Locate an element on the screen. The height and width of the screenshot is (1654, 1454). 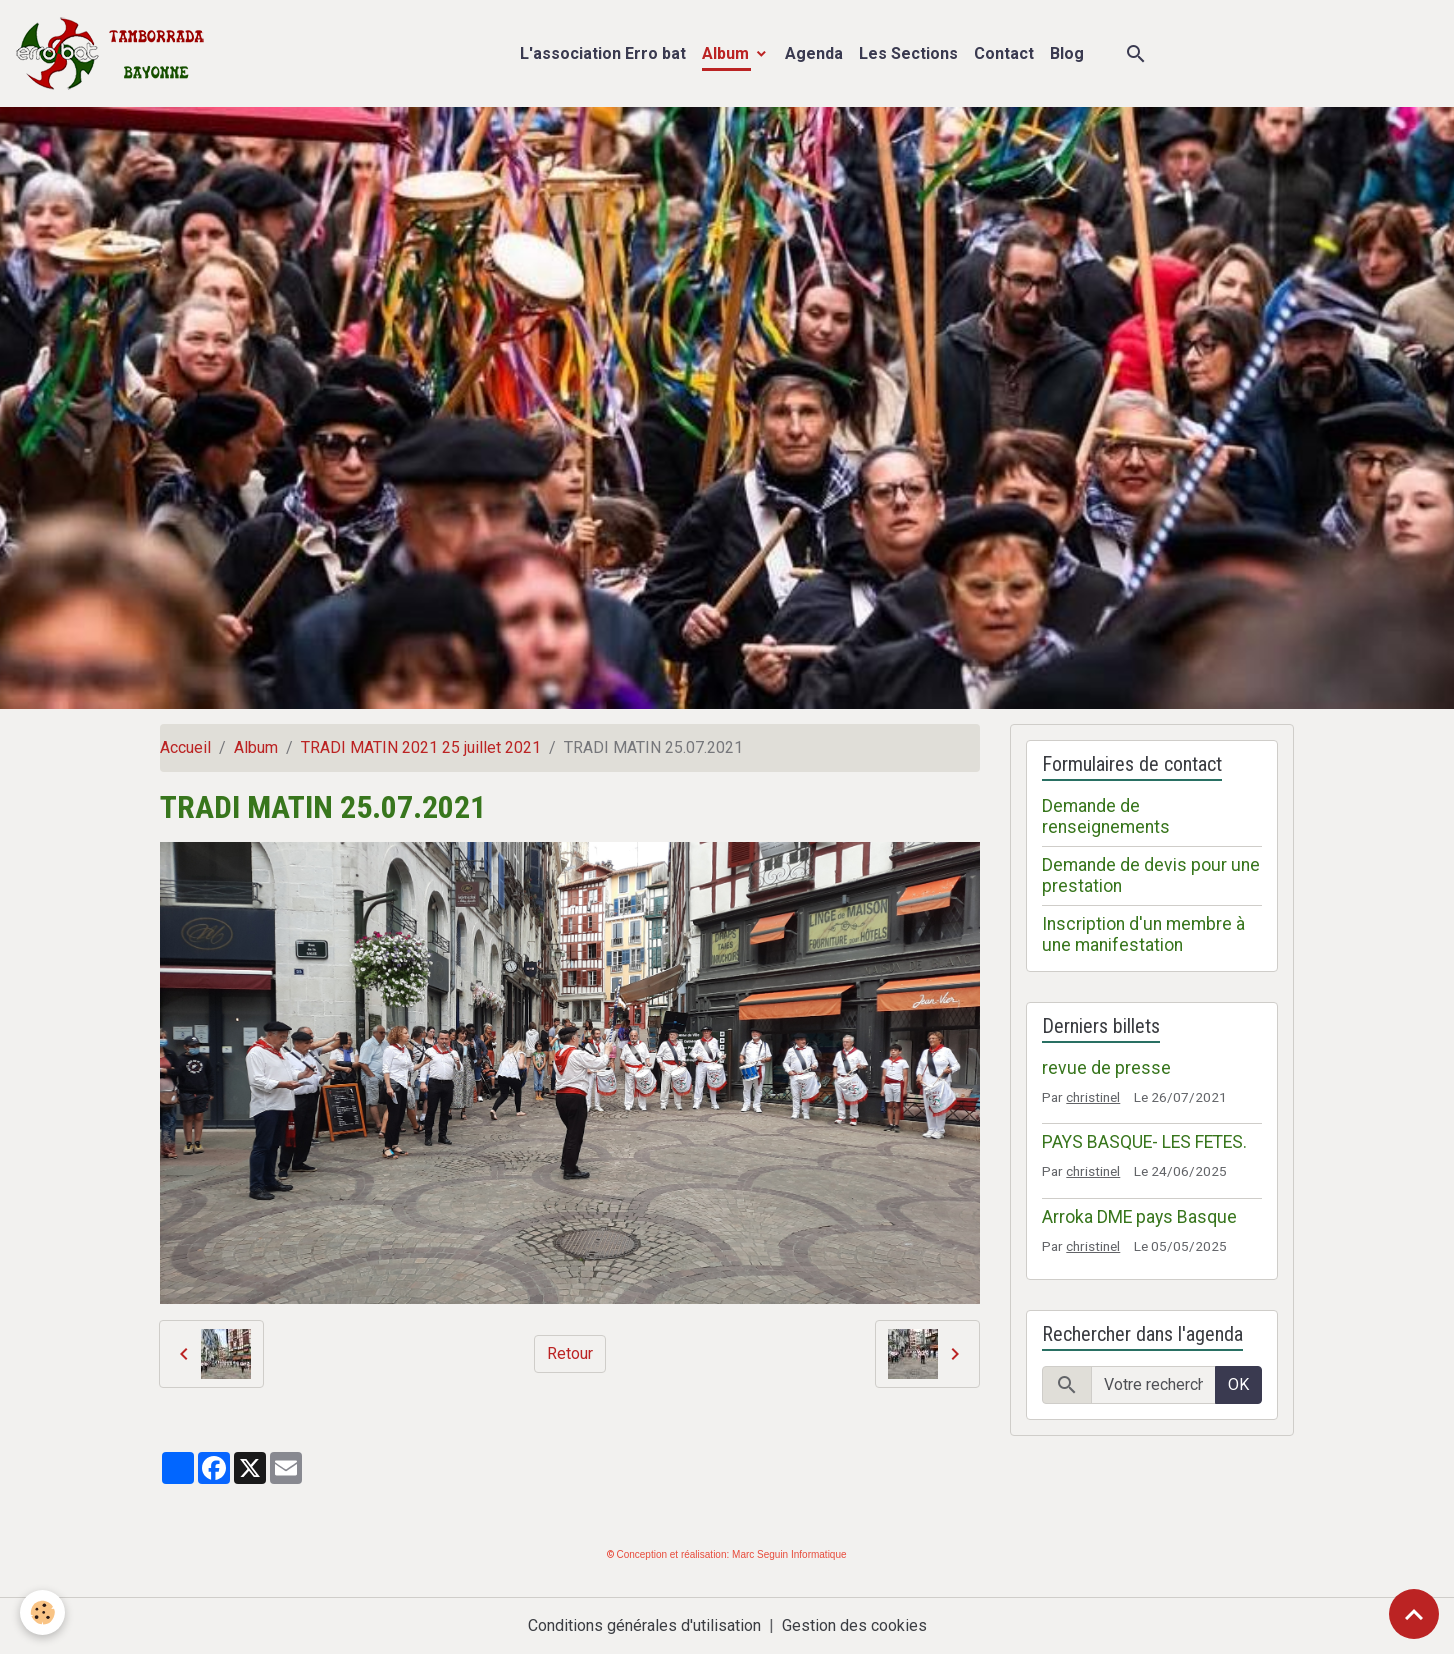
PAYS BASQUE- LES FETES. is located at coordinates (1144, 1142).